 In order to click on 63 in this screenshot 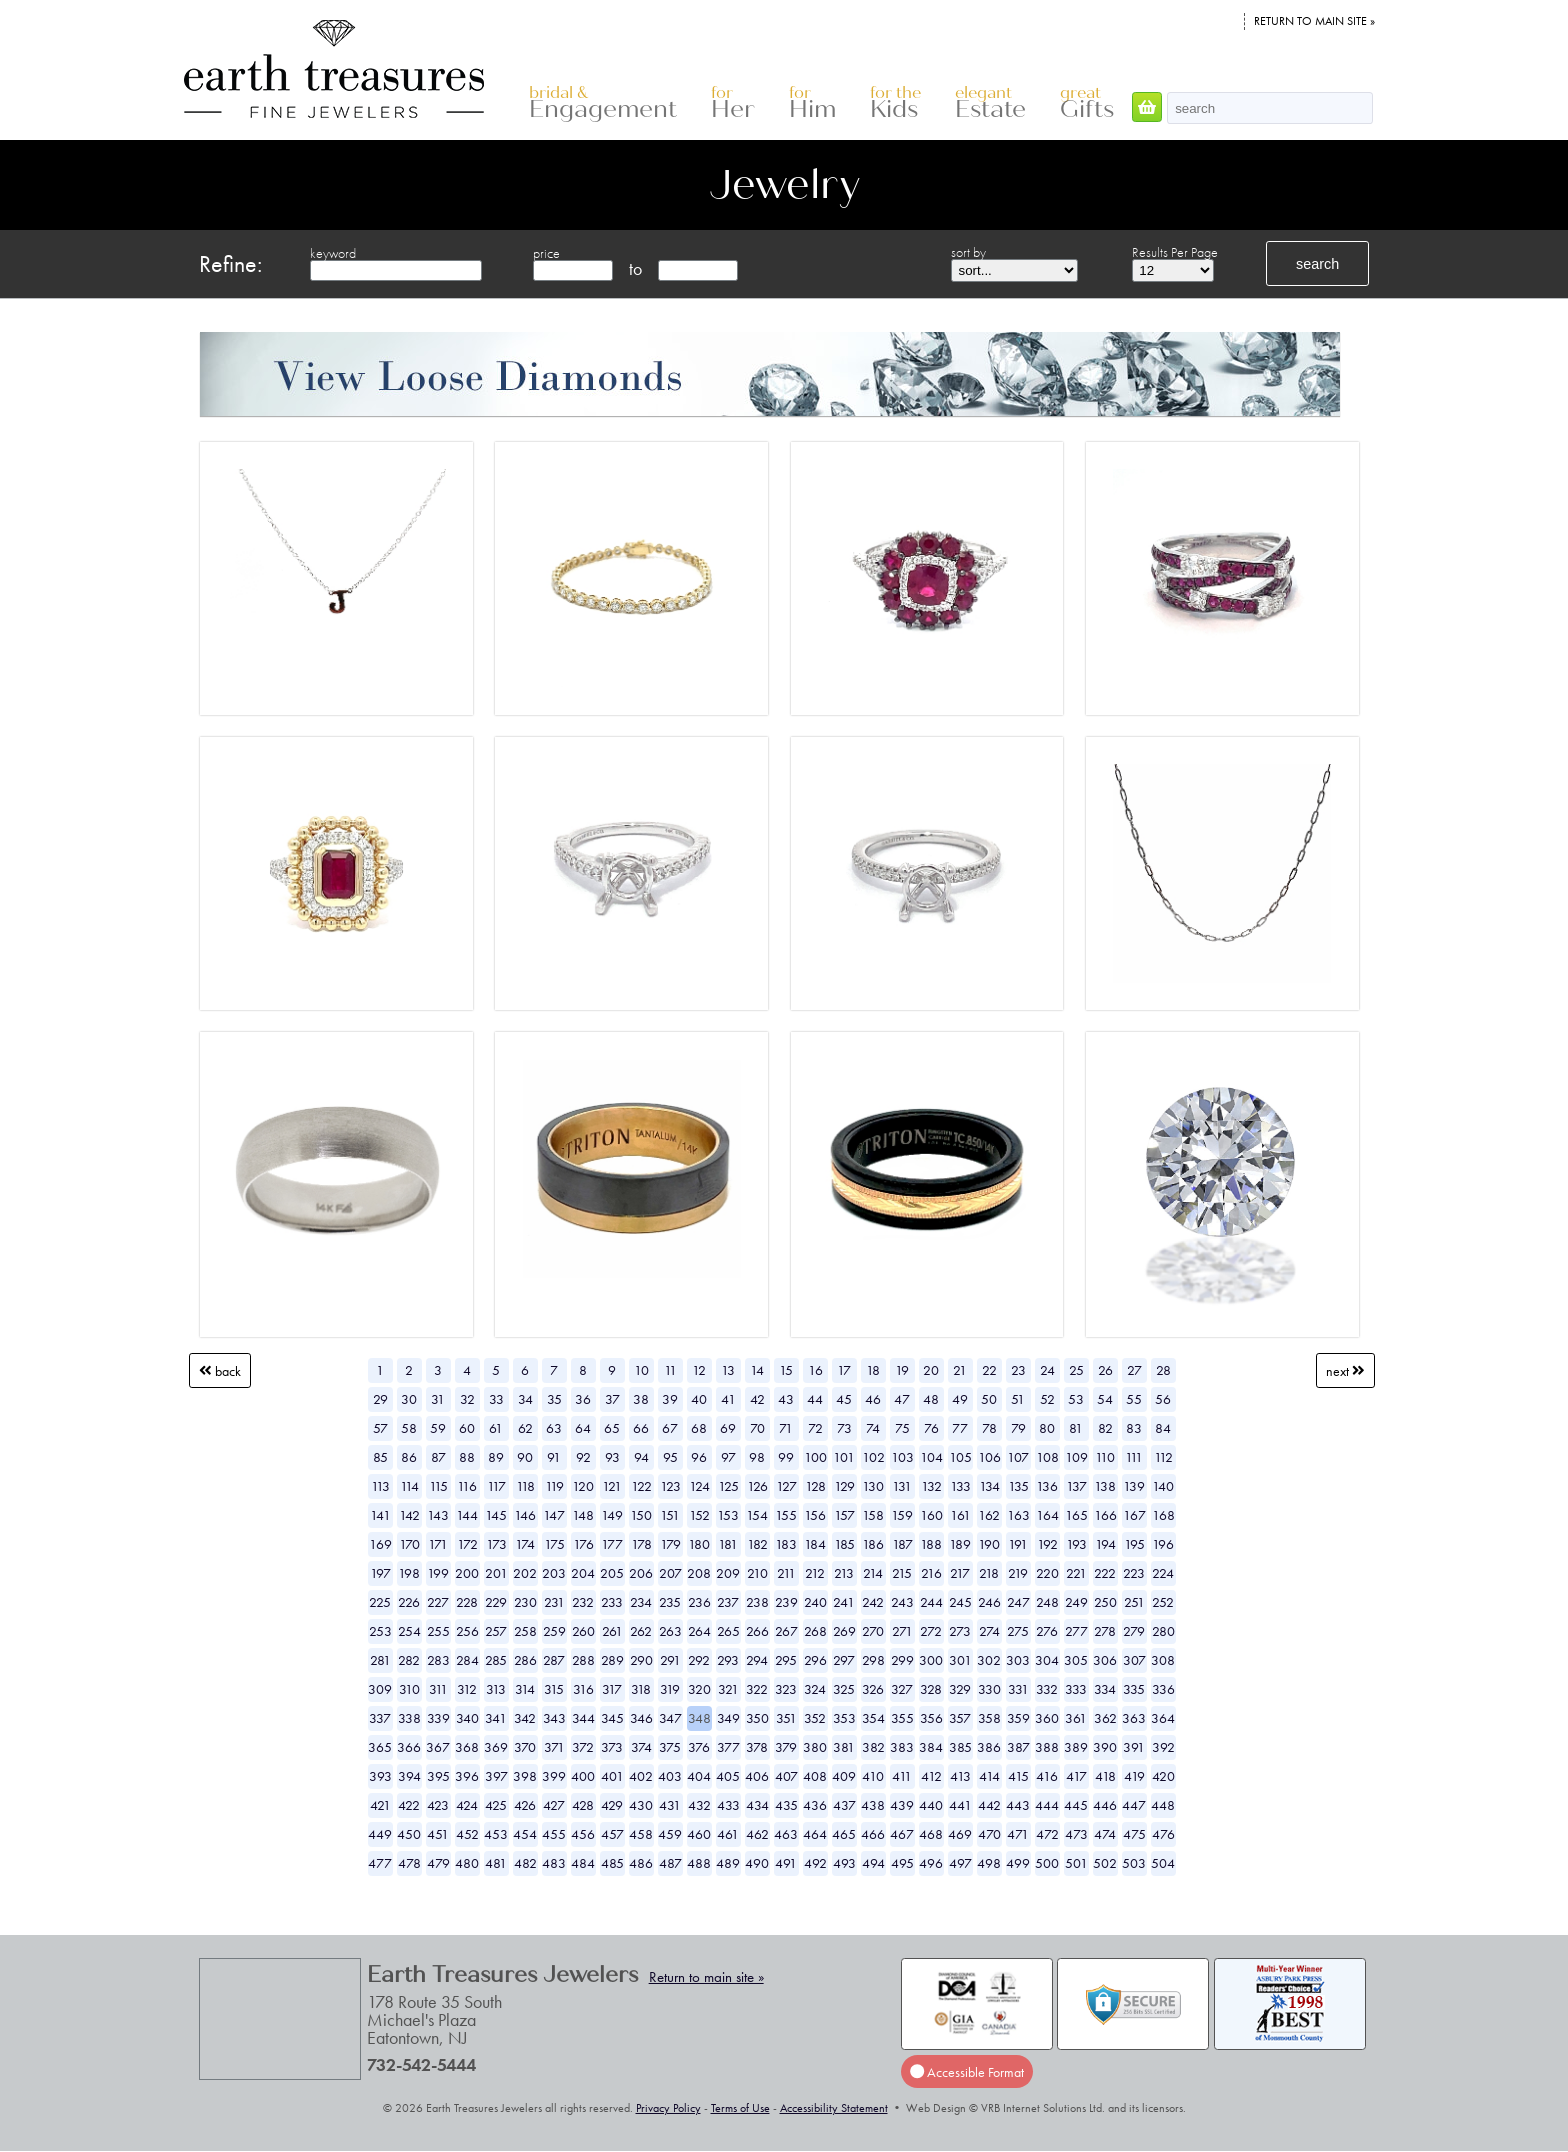, I will do `click(554, 1428)`.